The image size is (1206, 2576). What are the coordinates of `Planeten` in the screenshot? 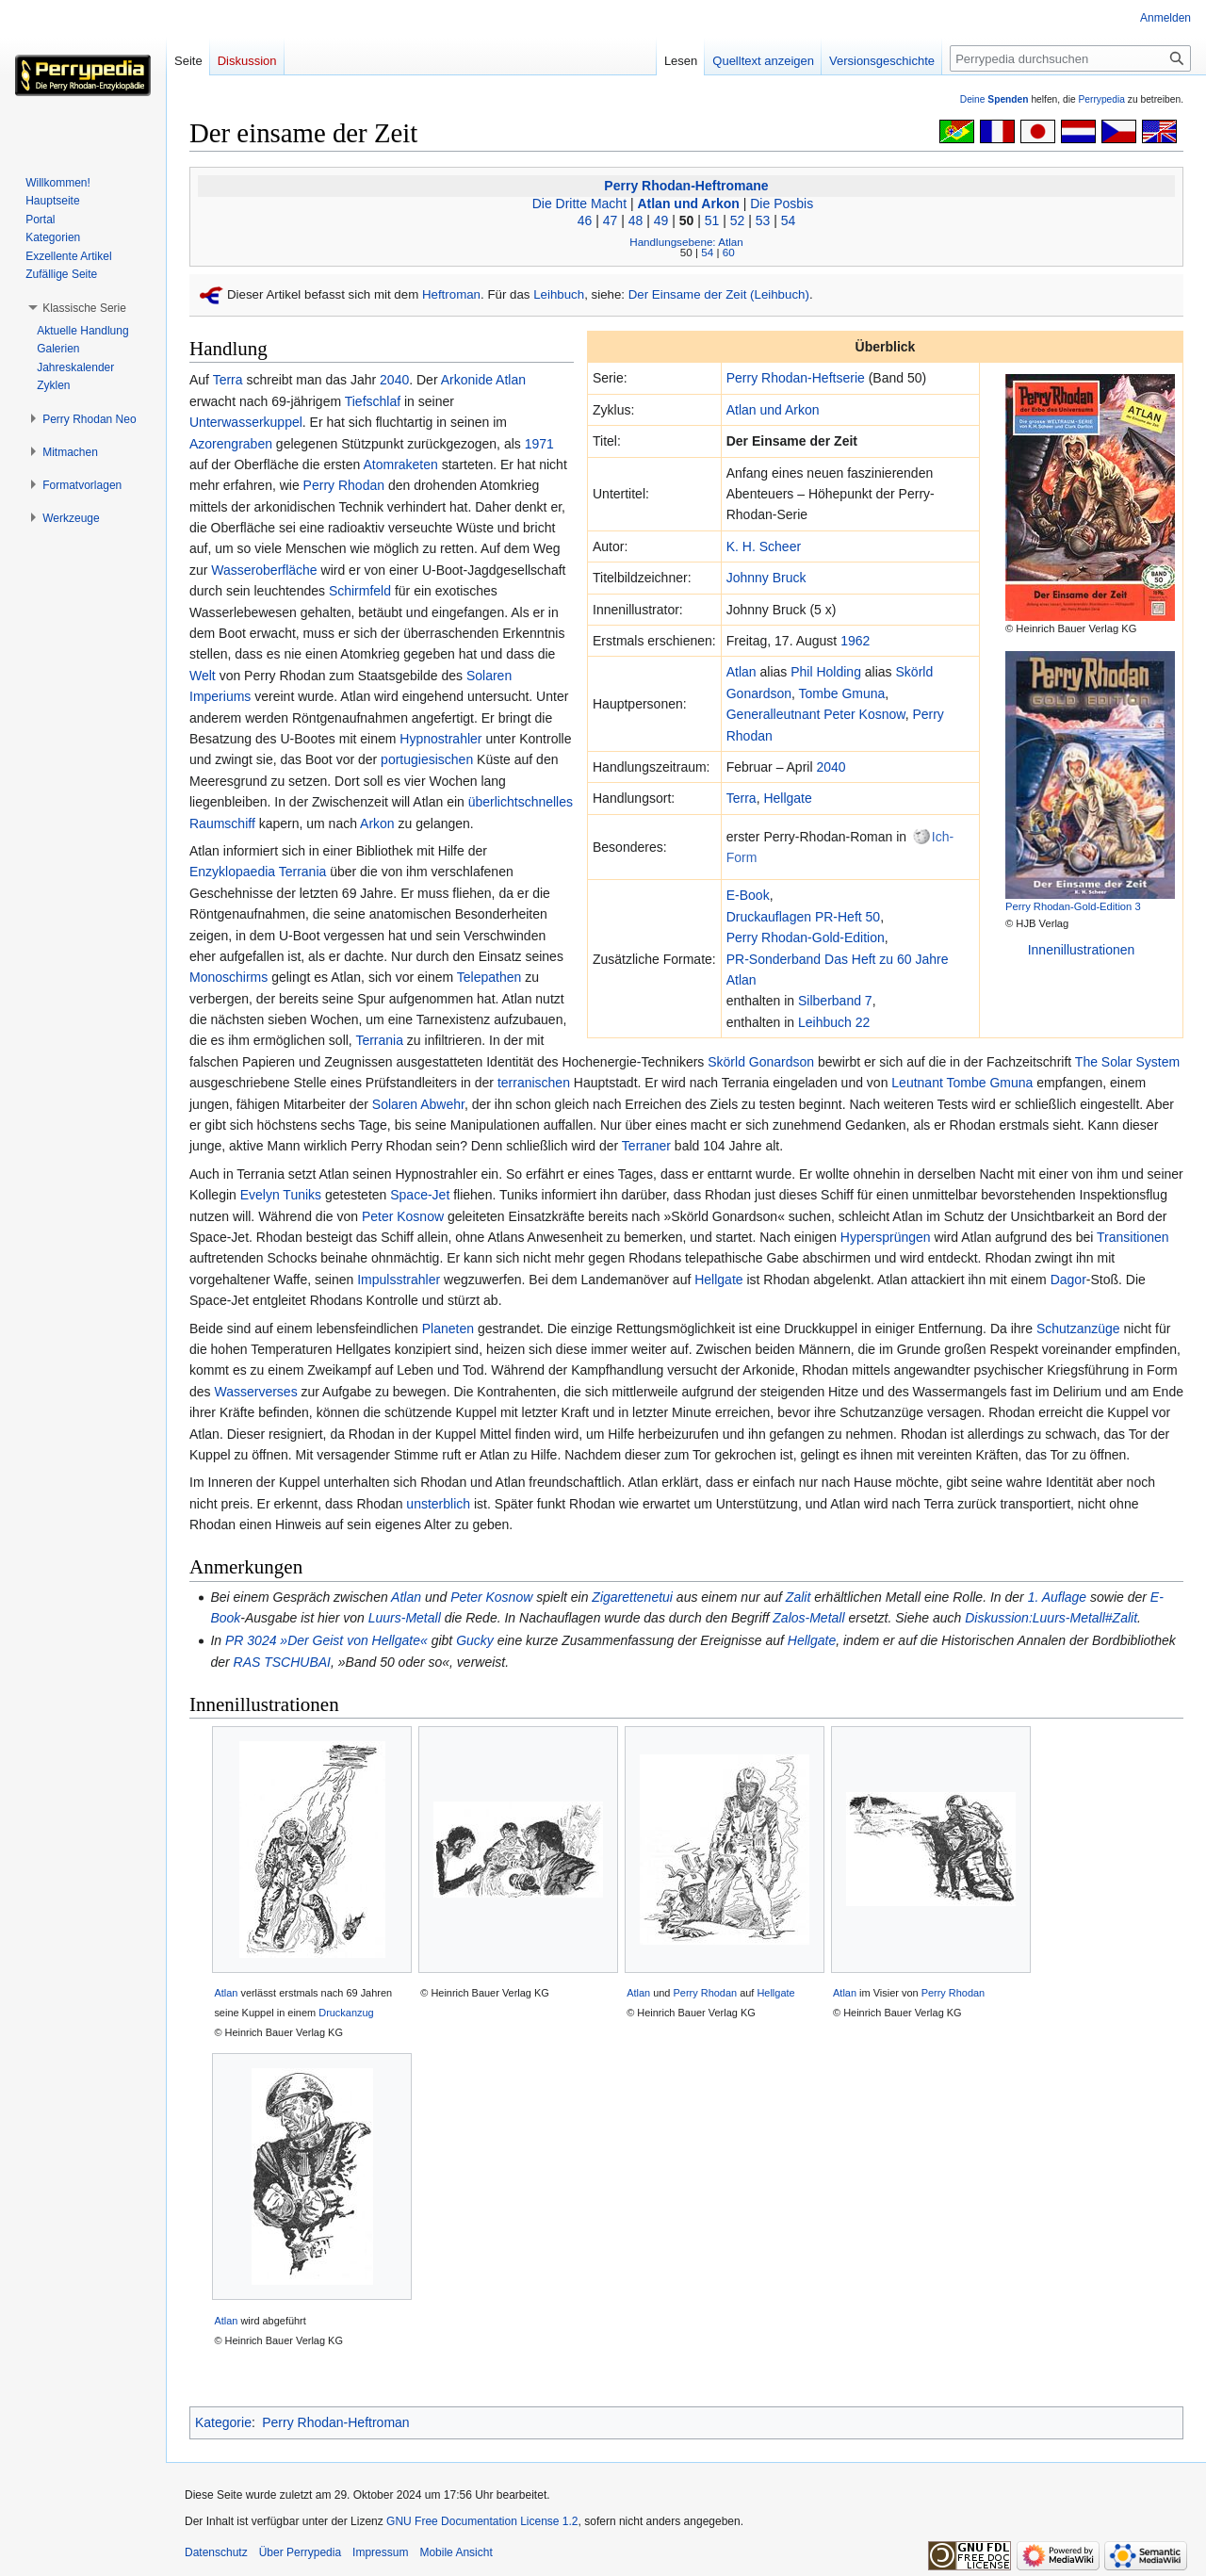 It's located at (448, 1328).